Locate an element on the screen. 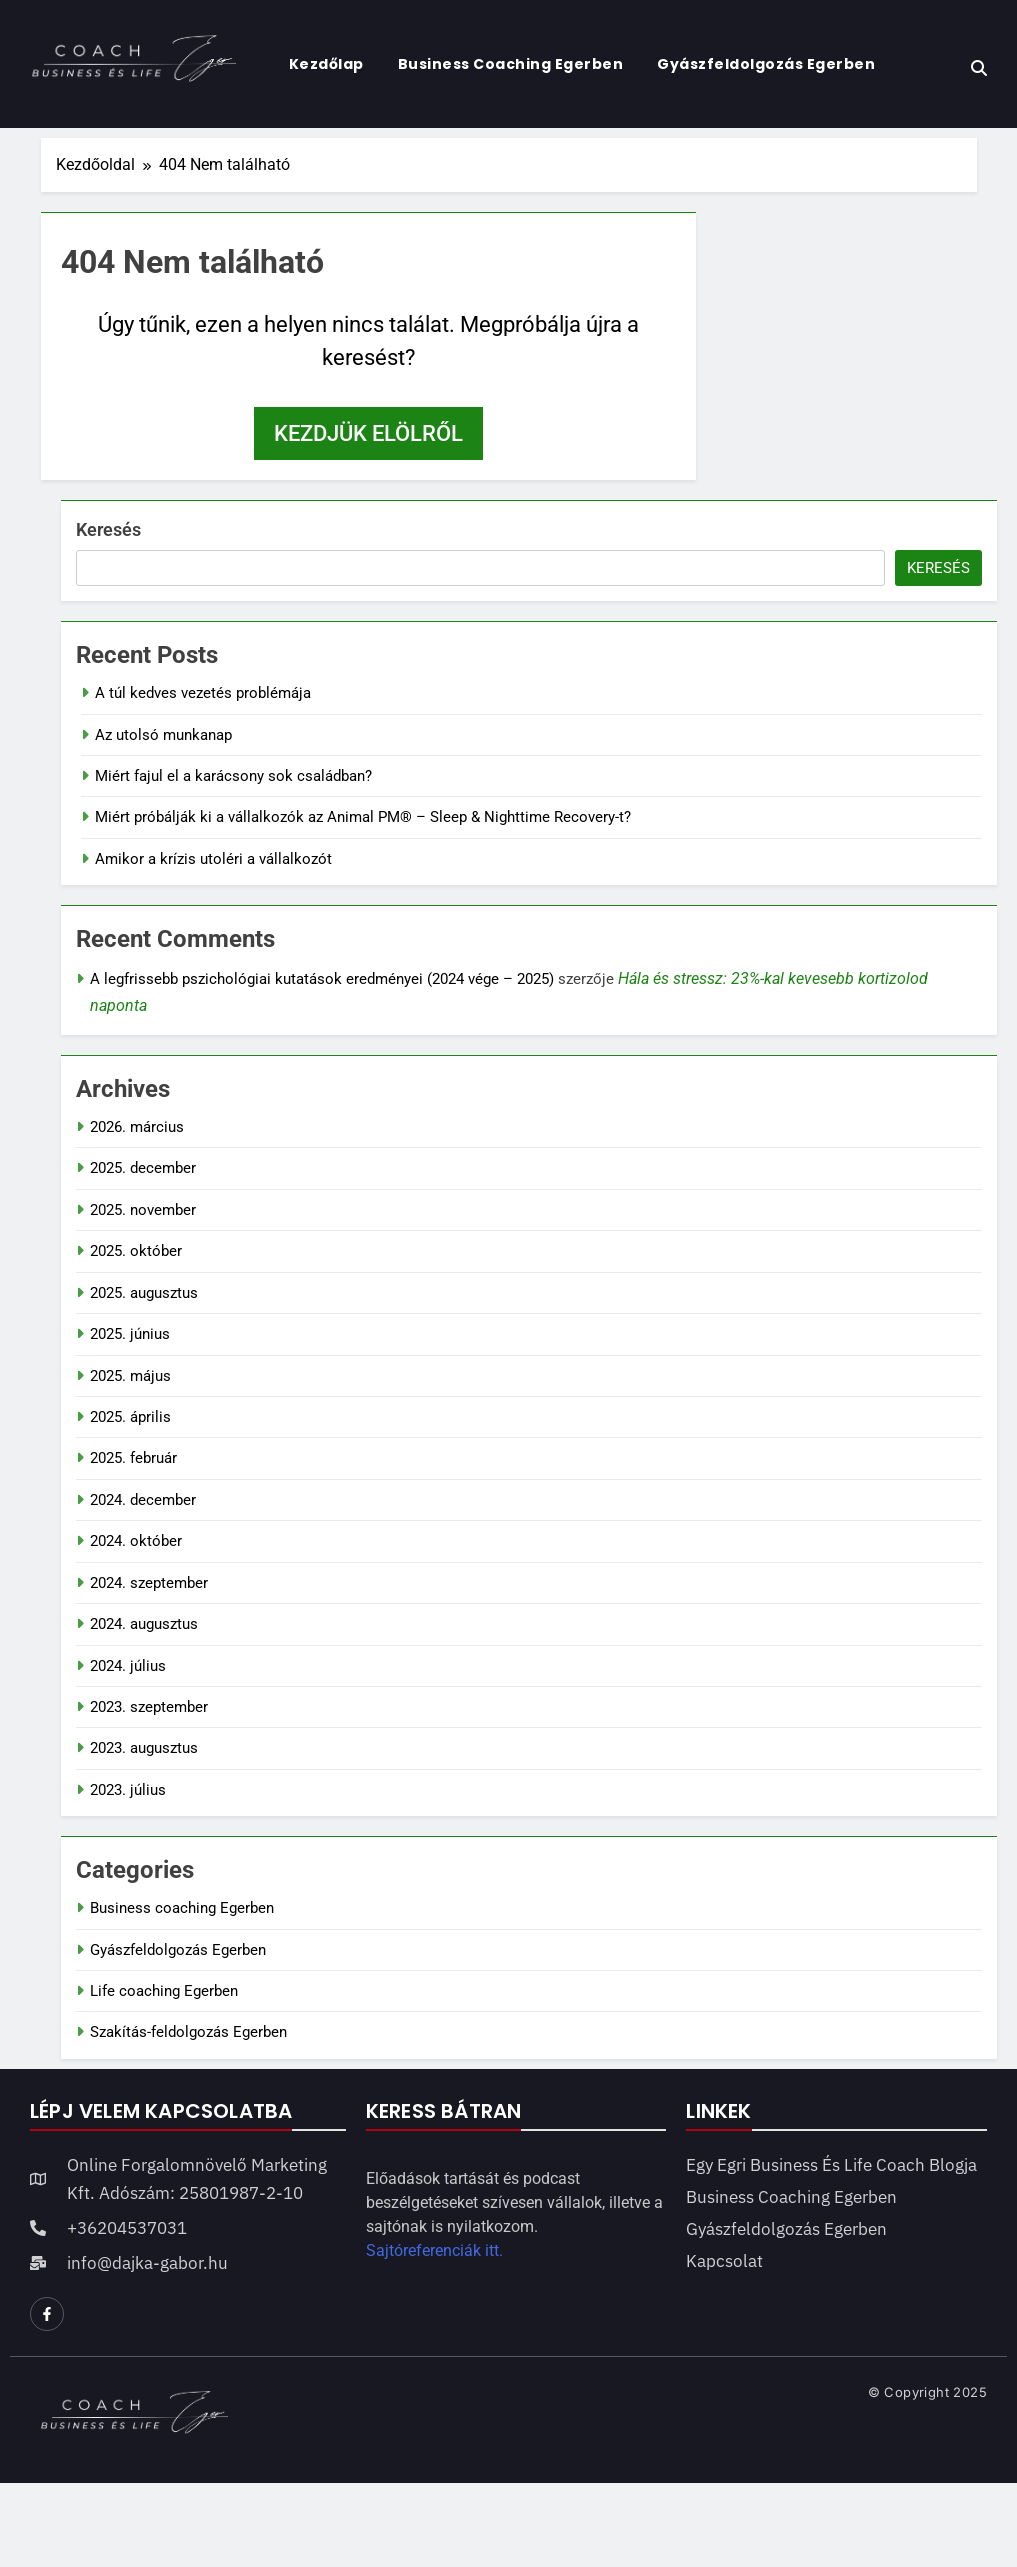  A legfrissebb pszichológiai kutatások eredményei (2024 vége – 2025) is located at coordinates (322, 979).